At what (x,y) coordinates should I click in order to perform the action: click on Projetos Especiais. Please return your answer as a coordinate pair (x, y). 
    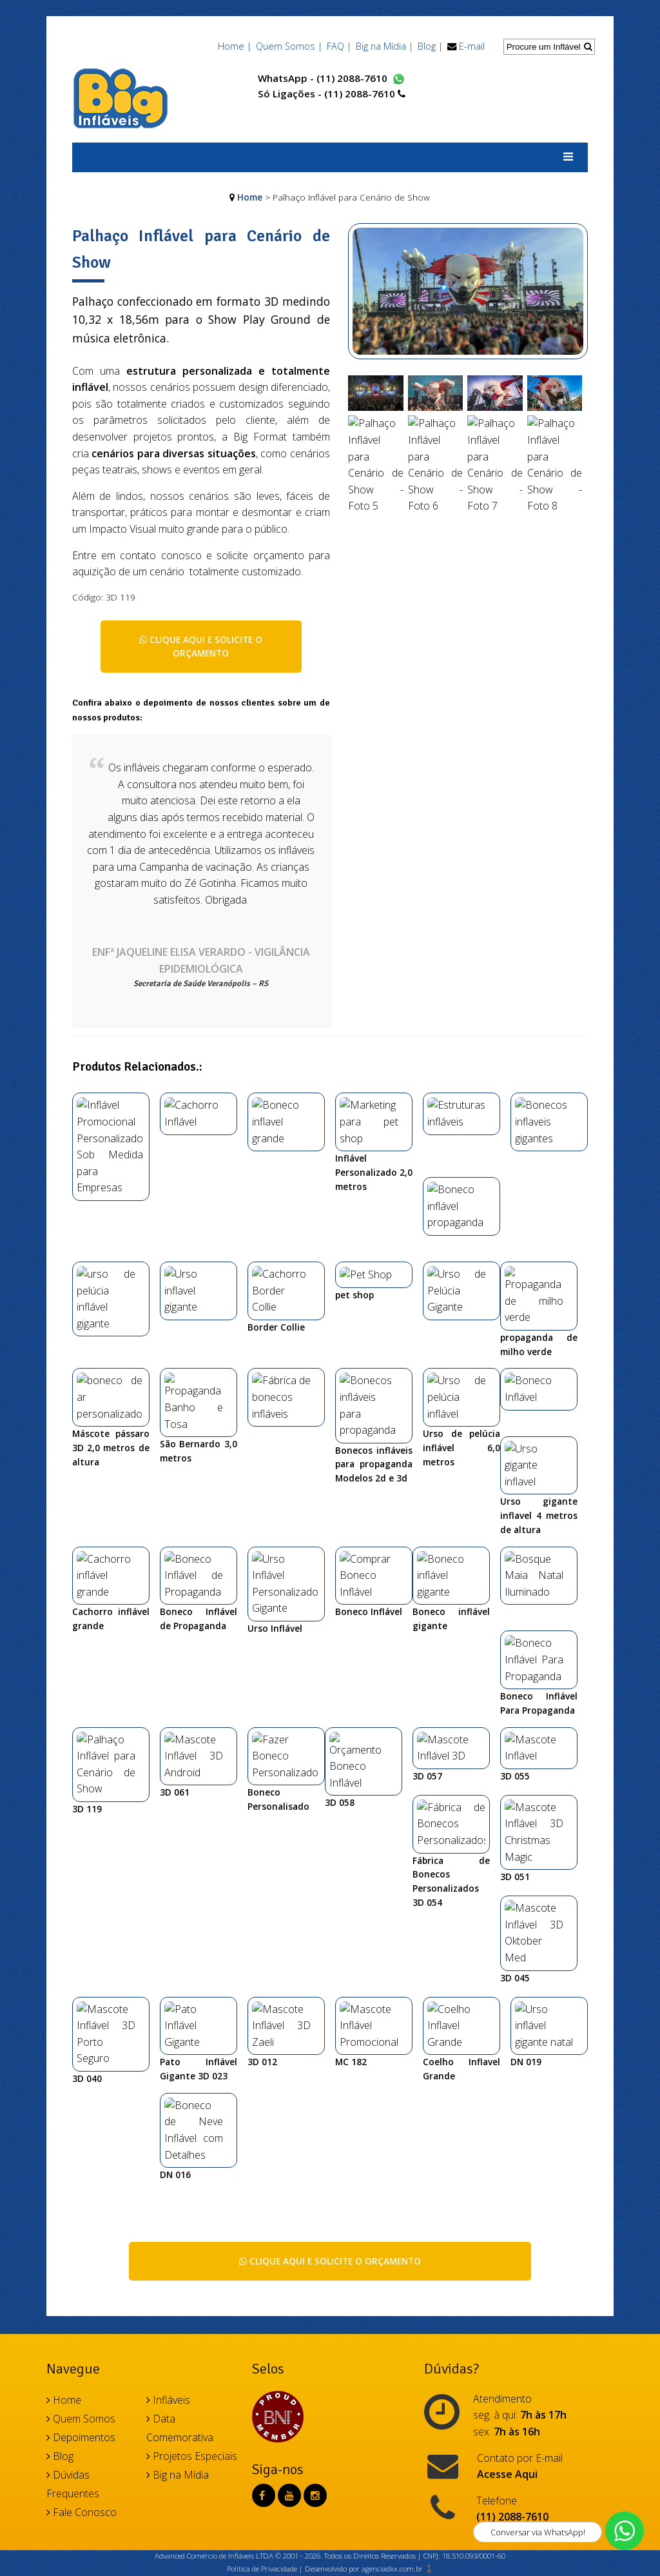
    Looking at the image, I should click on (191, 1993).